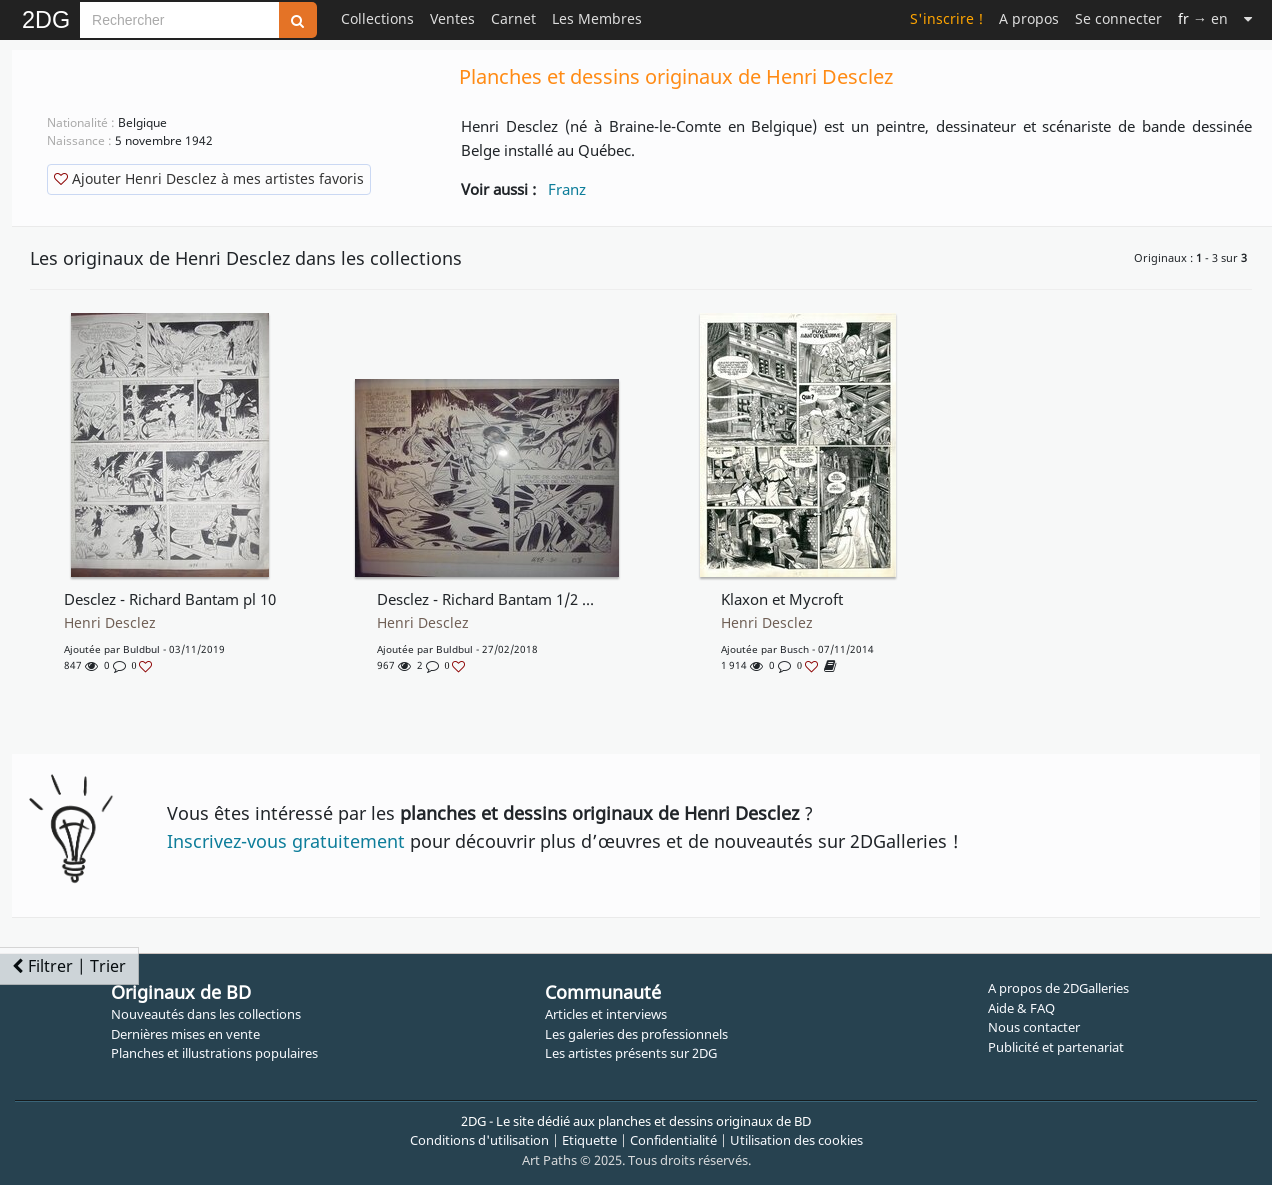 The height and width of the screenshot is (1185, 1272). Describe the element at coordinates (794, 649) in the screenshot. I see `Busch` at that location.